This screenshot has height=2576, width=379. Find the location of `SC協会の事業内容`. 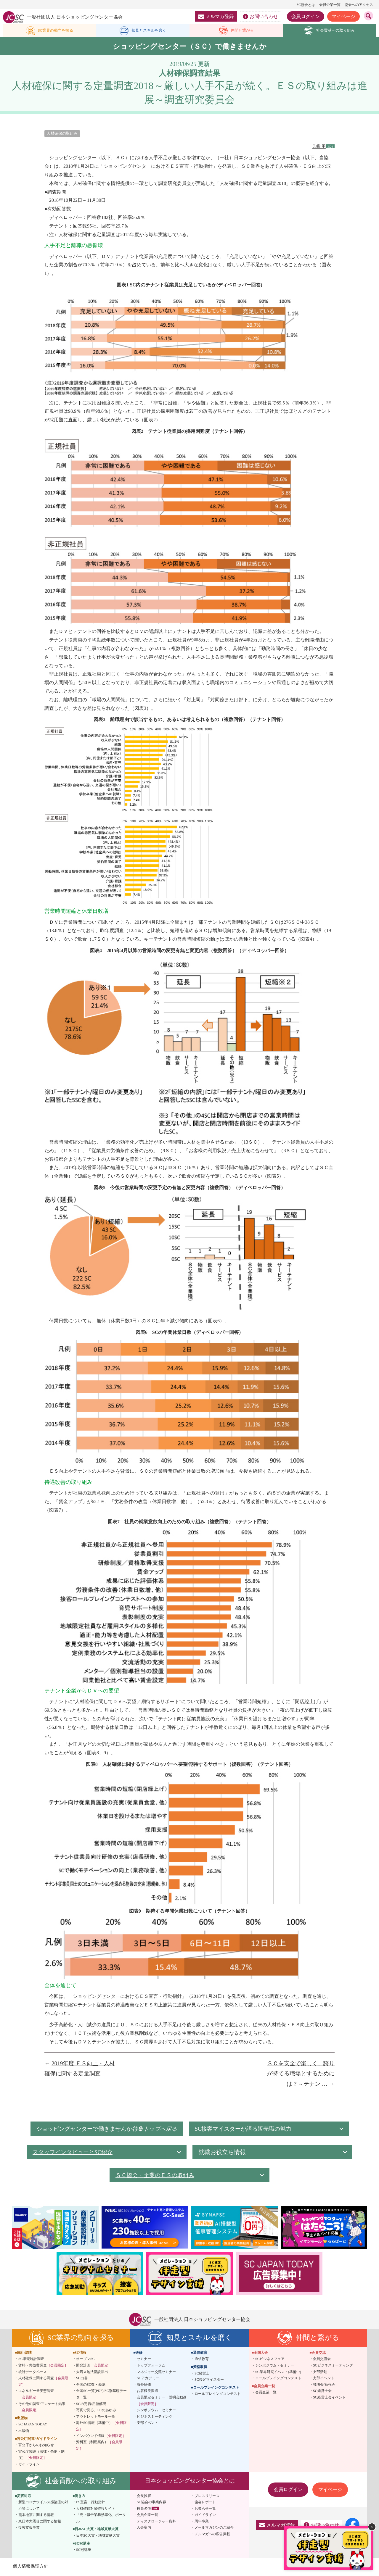

SC協会の事業内容 is located at coordinates (151, 2503).